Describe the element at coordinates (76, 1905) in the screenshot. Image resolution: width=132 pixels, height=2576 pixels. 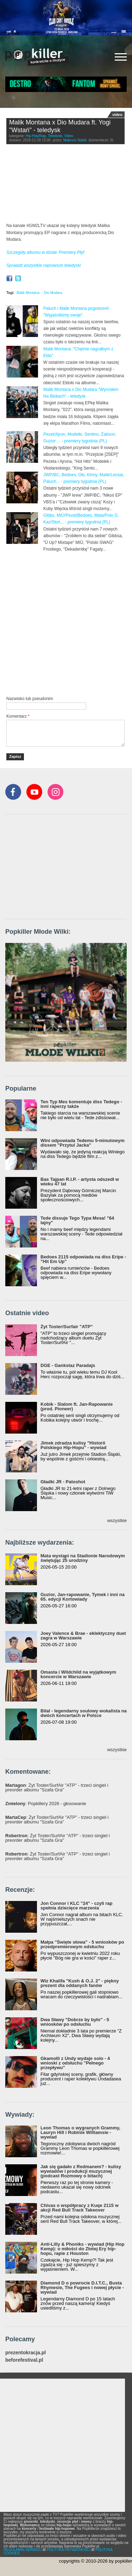
I see `Jon Connor i KLC "24" - czyli rap spełnia dziecięce marzenia` at that location.